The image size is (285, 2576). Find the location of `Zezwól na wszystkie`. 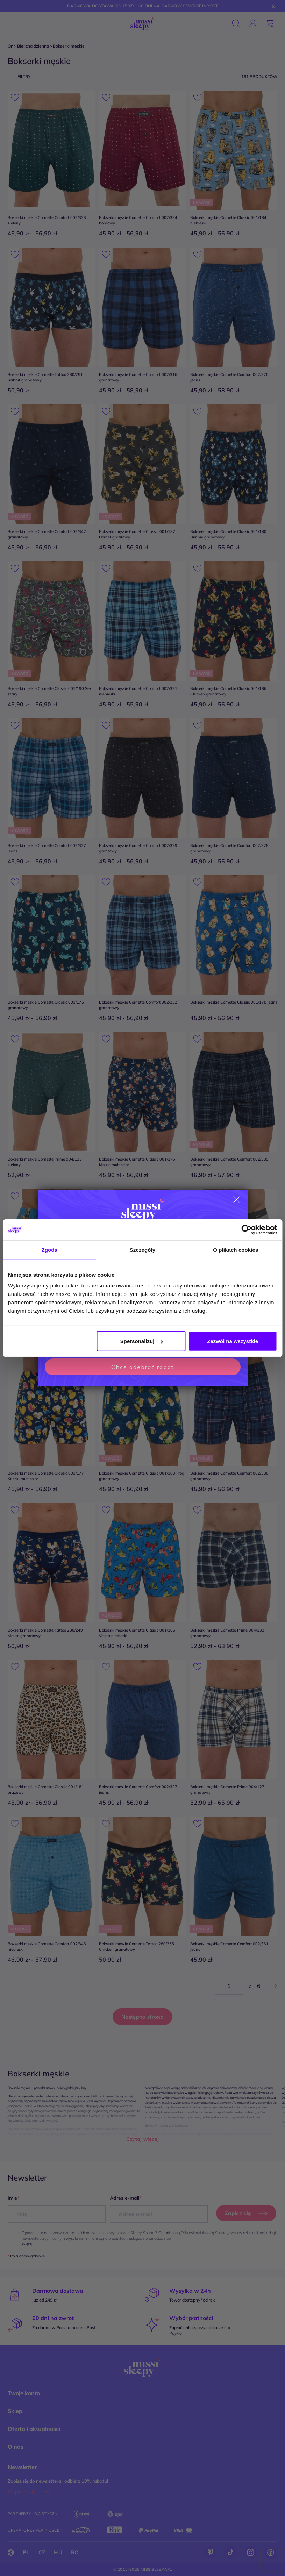

Zezwól na wszystkie is located at coordinates (232, 1341).